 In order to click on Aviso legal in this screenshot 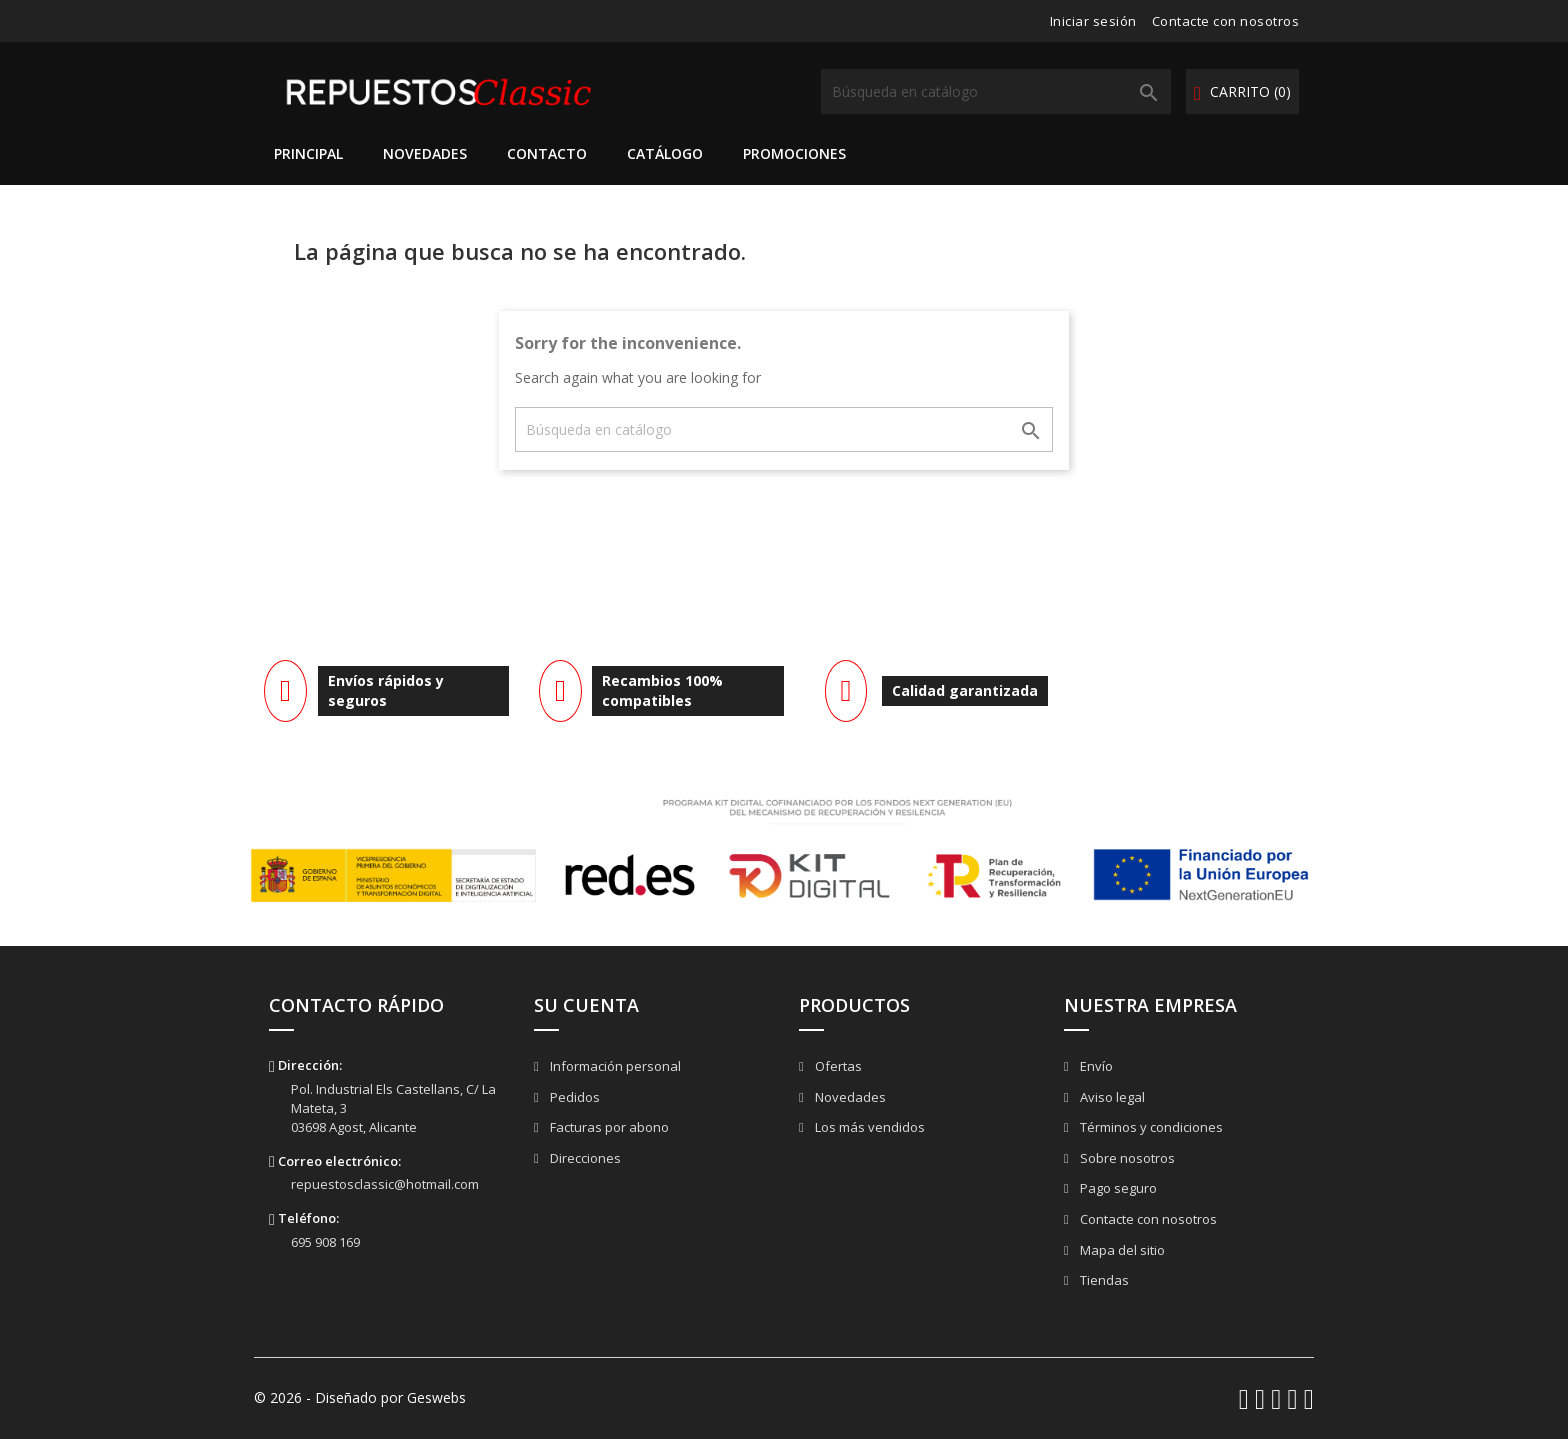, I will do `click(1111, 1097)`.